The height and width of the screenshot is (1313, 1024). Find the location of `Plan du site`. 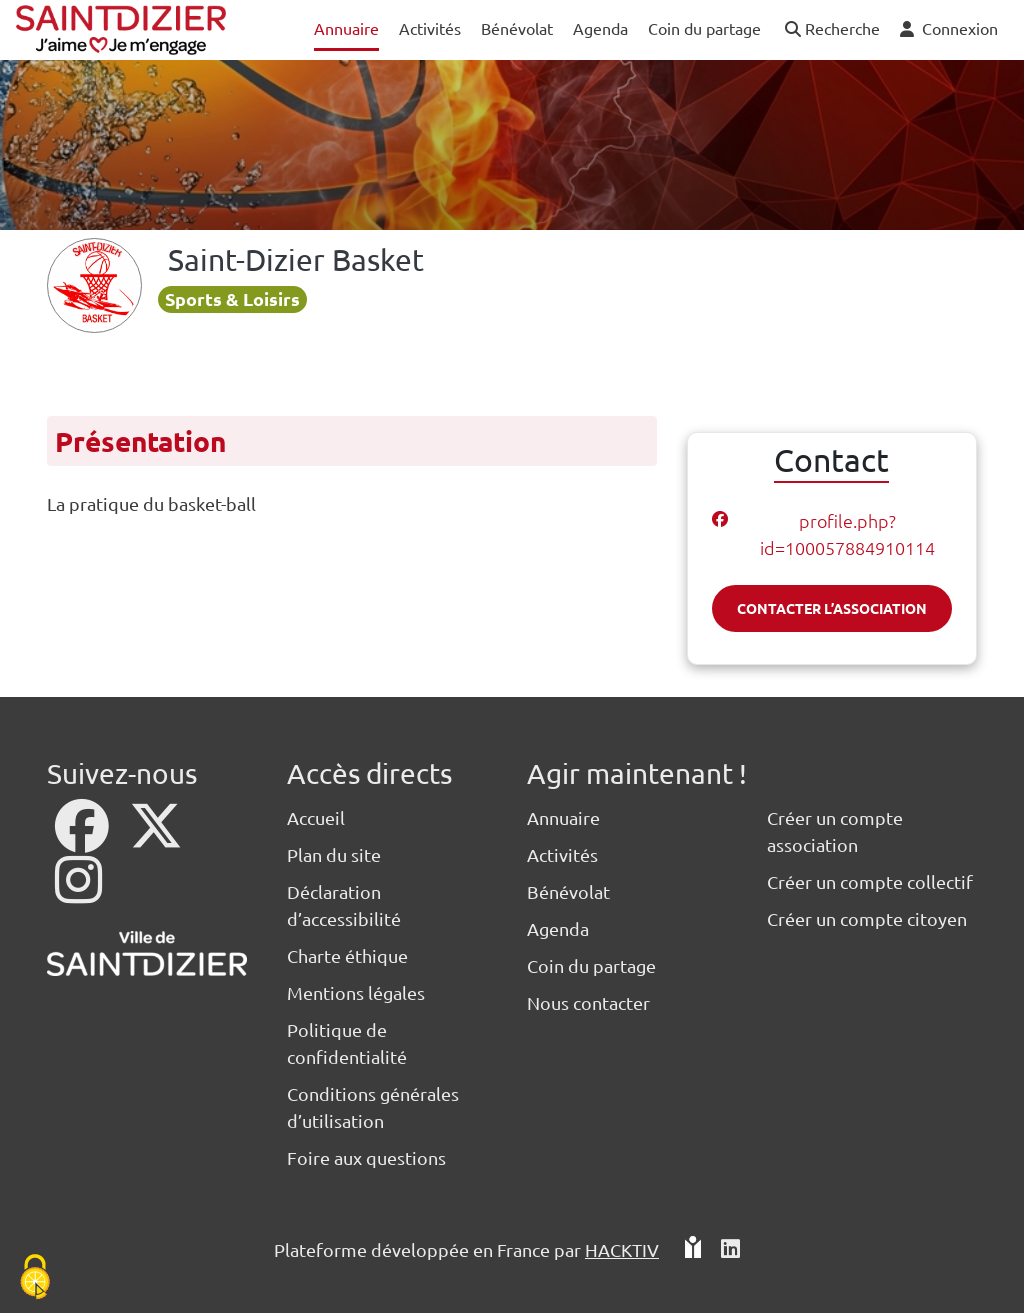

Plan du site is located at coordinates (334, 854).